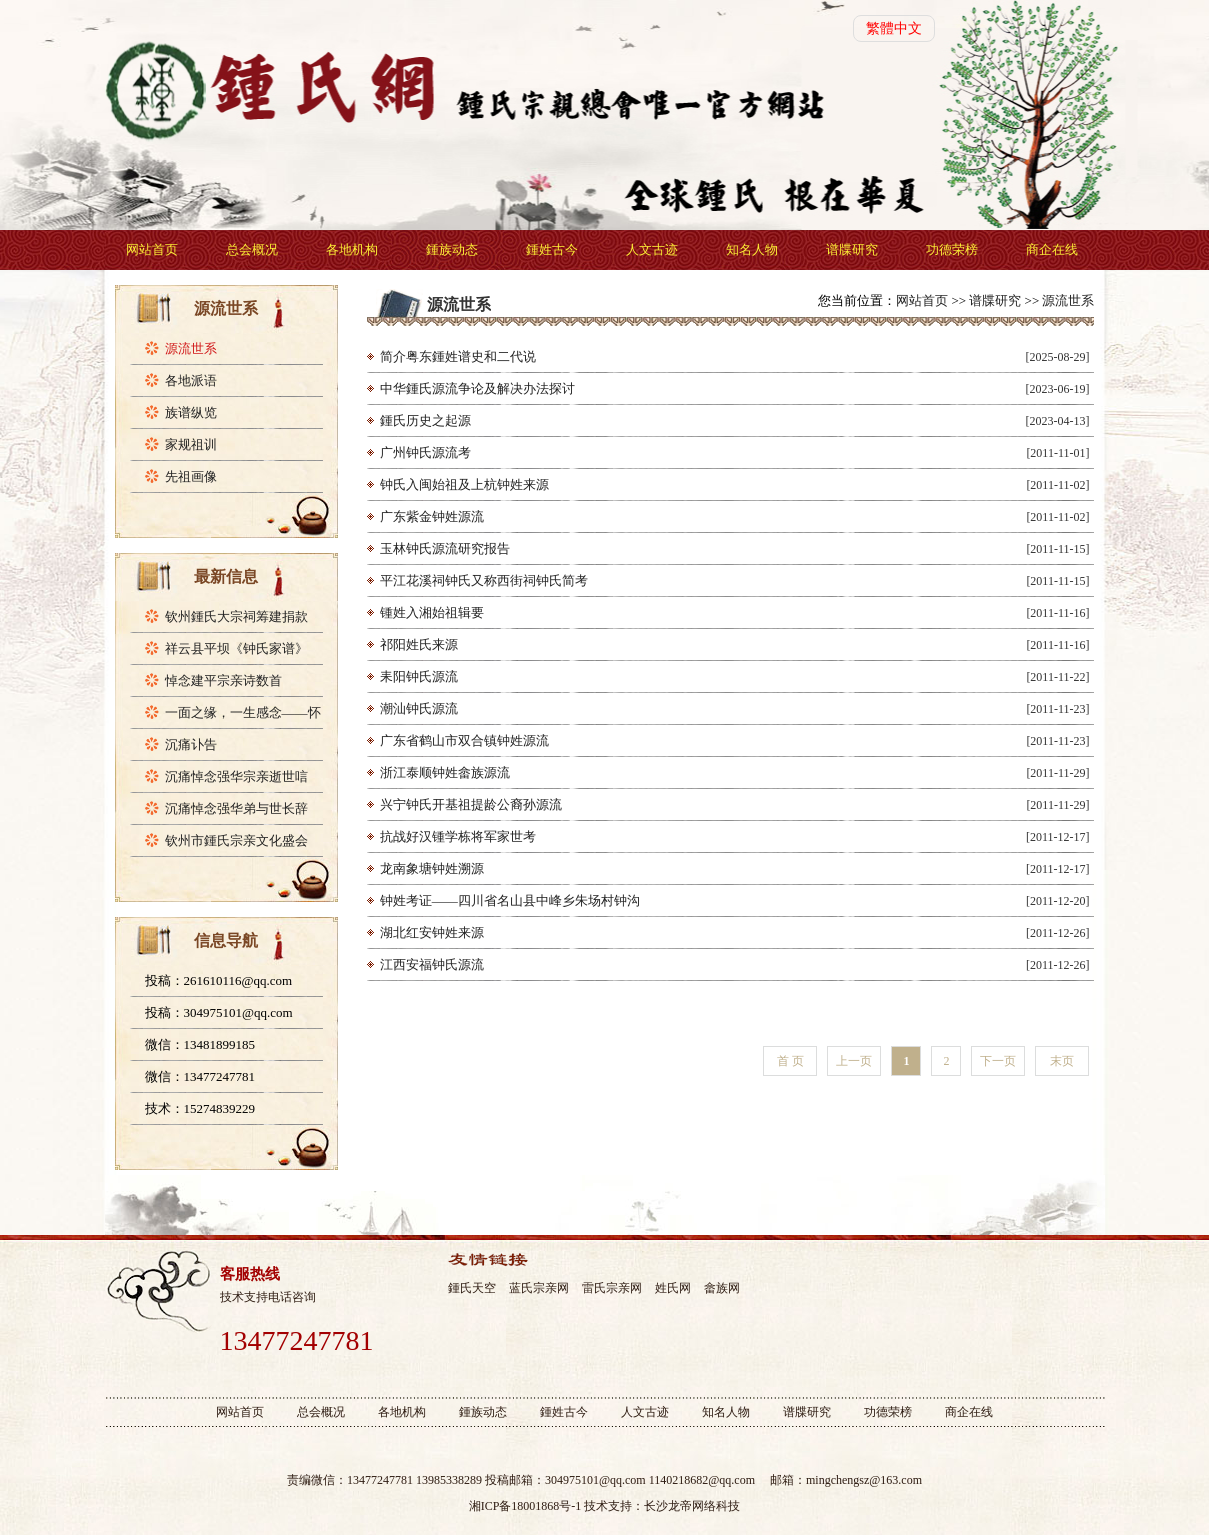  Describe the element at coordinates (236, 840) in the screenshot. I see `钦州市鍾氏宗亲文化盛会` at that location.